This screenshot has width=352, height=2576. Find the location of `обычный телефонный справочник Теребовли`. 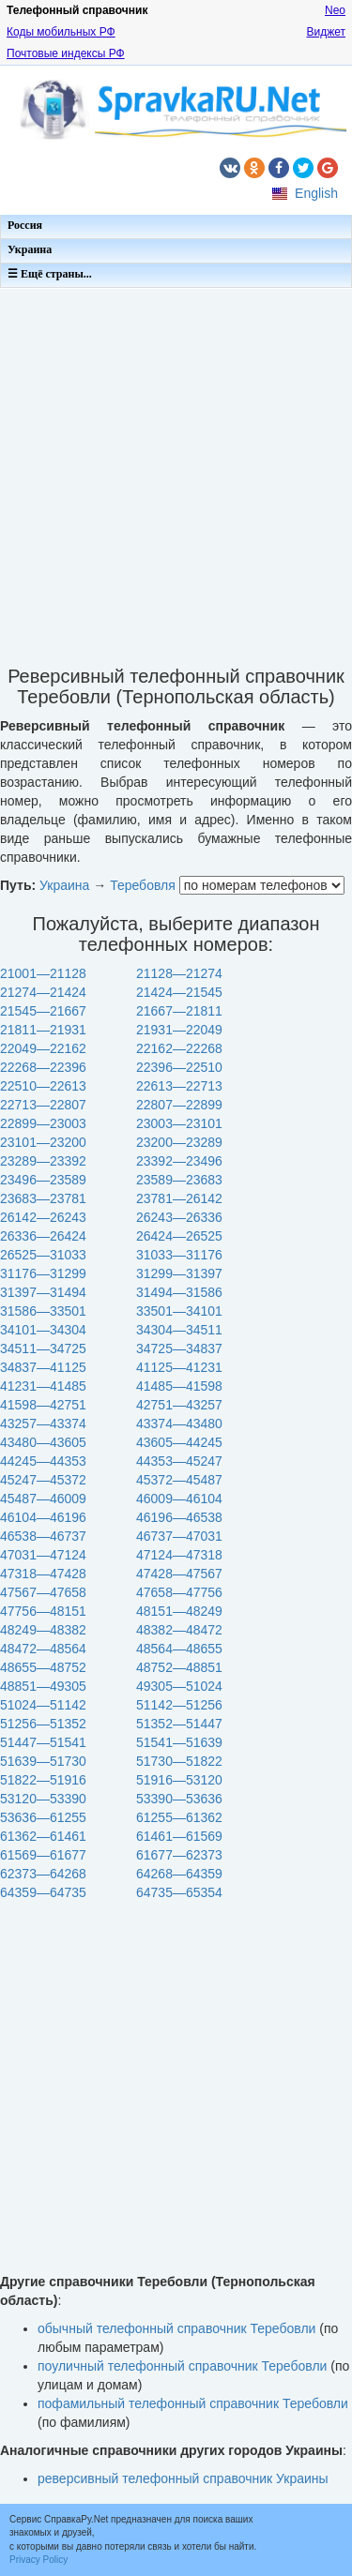

обычный телефонный справочник Теребовли is located at coordinates (176, 2328).